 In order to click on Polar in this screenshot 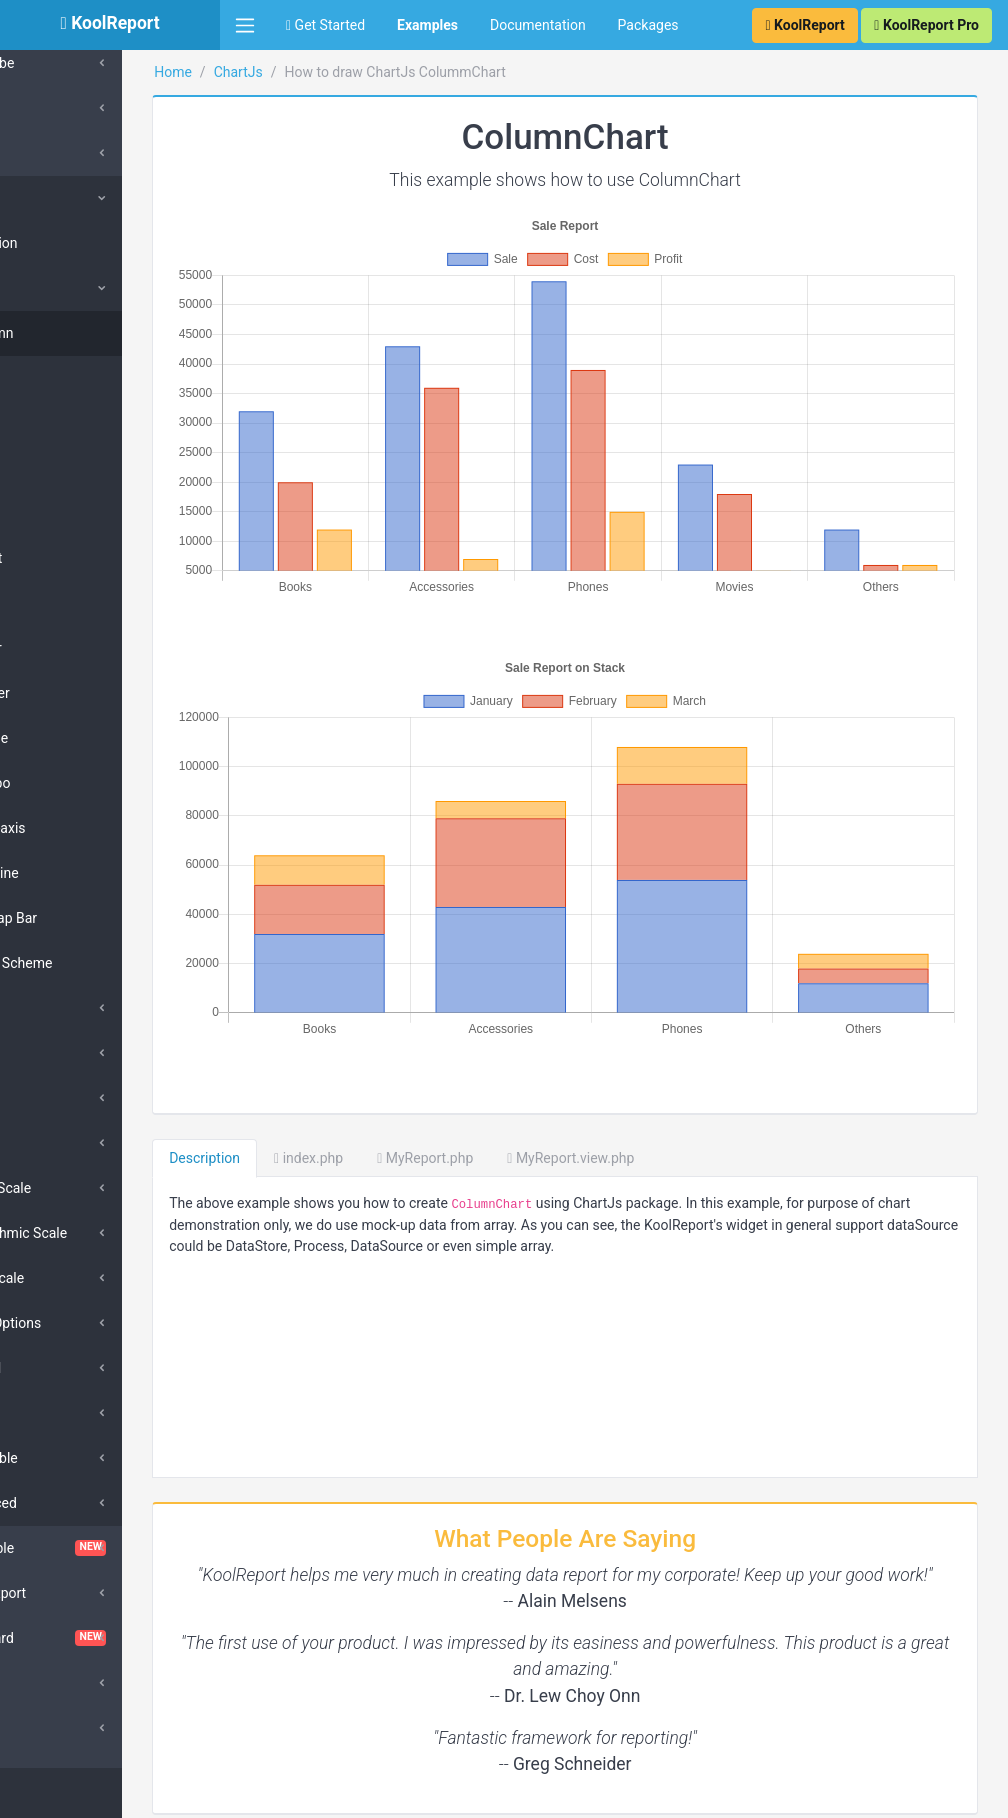, I will do `click(65, 603)`.